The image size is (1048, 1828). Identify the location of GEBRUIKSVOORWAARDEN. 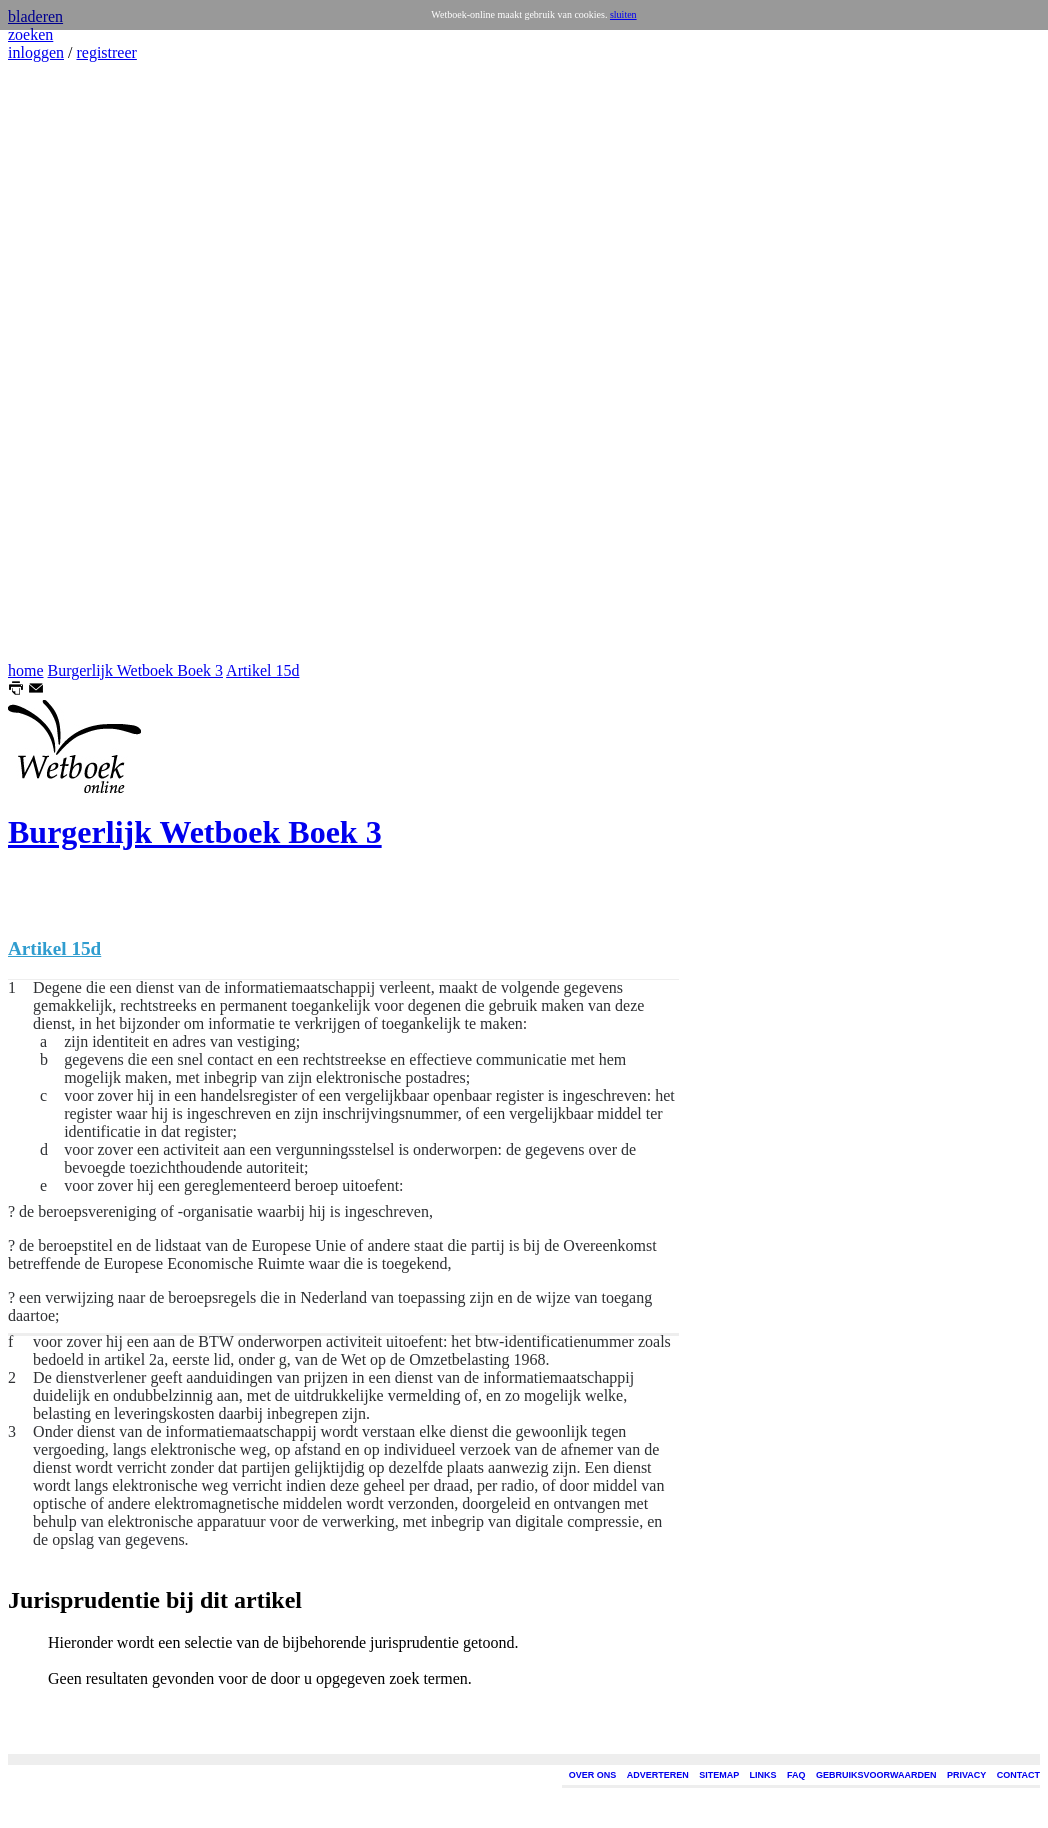
(876, 1775).